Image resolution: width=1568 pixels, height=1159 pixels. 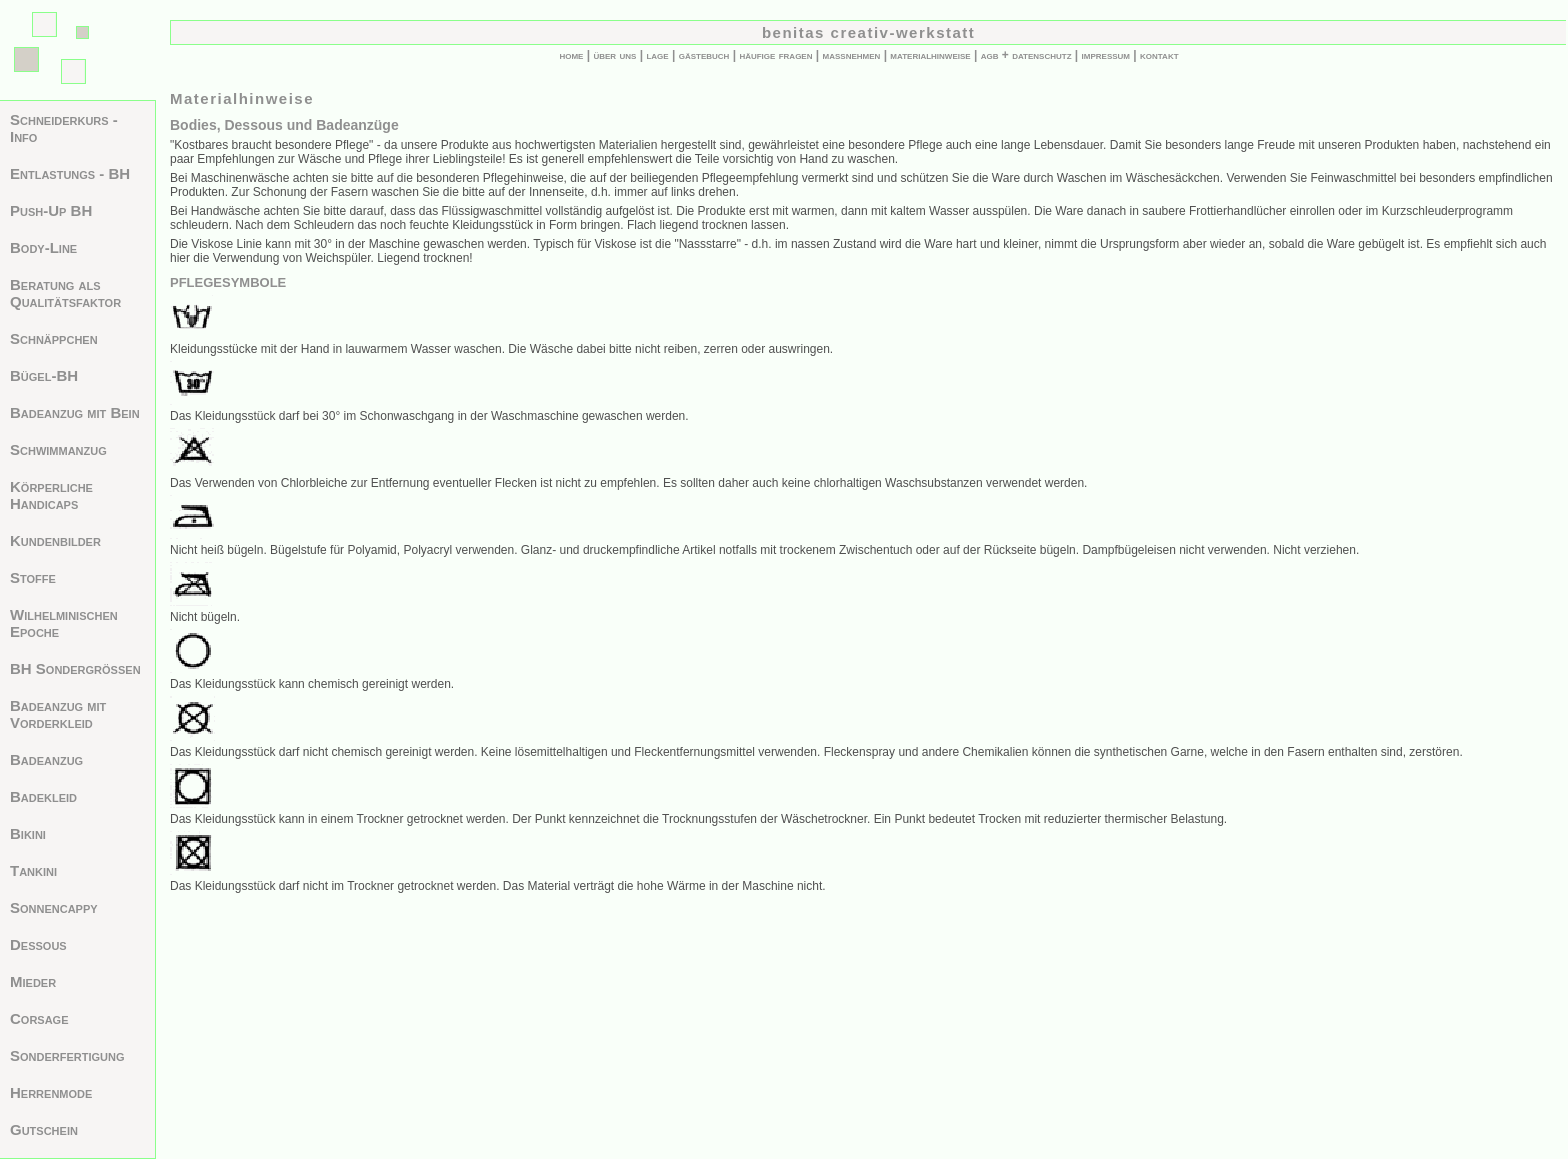 I want to click on Dessous, so click(x=38, y=944).